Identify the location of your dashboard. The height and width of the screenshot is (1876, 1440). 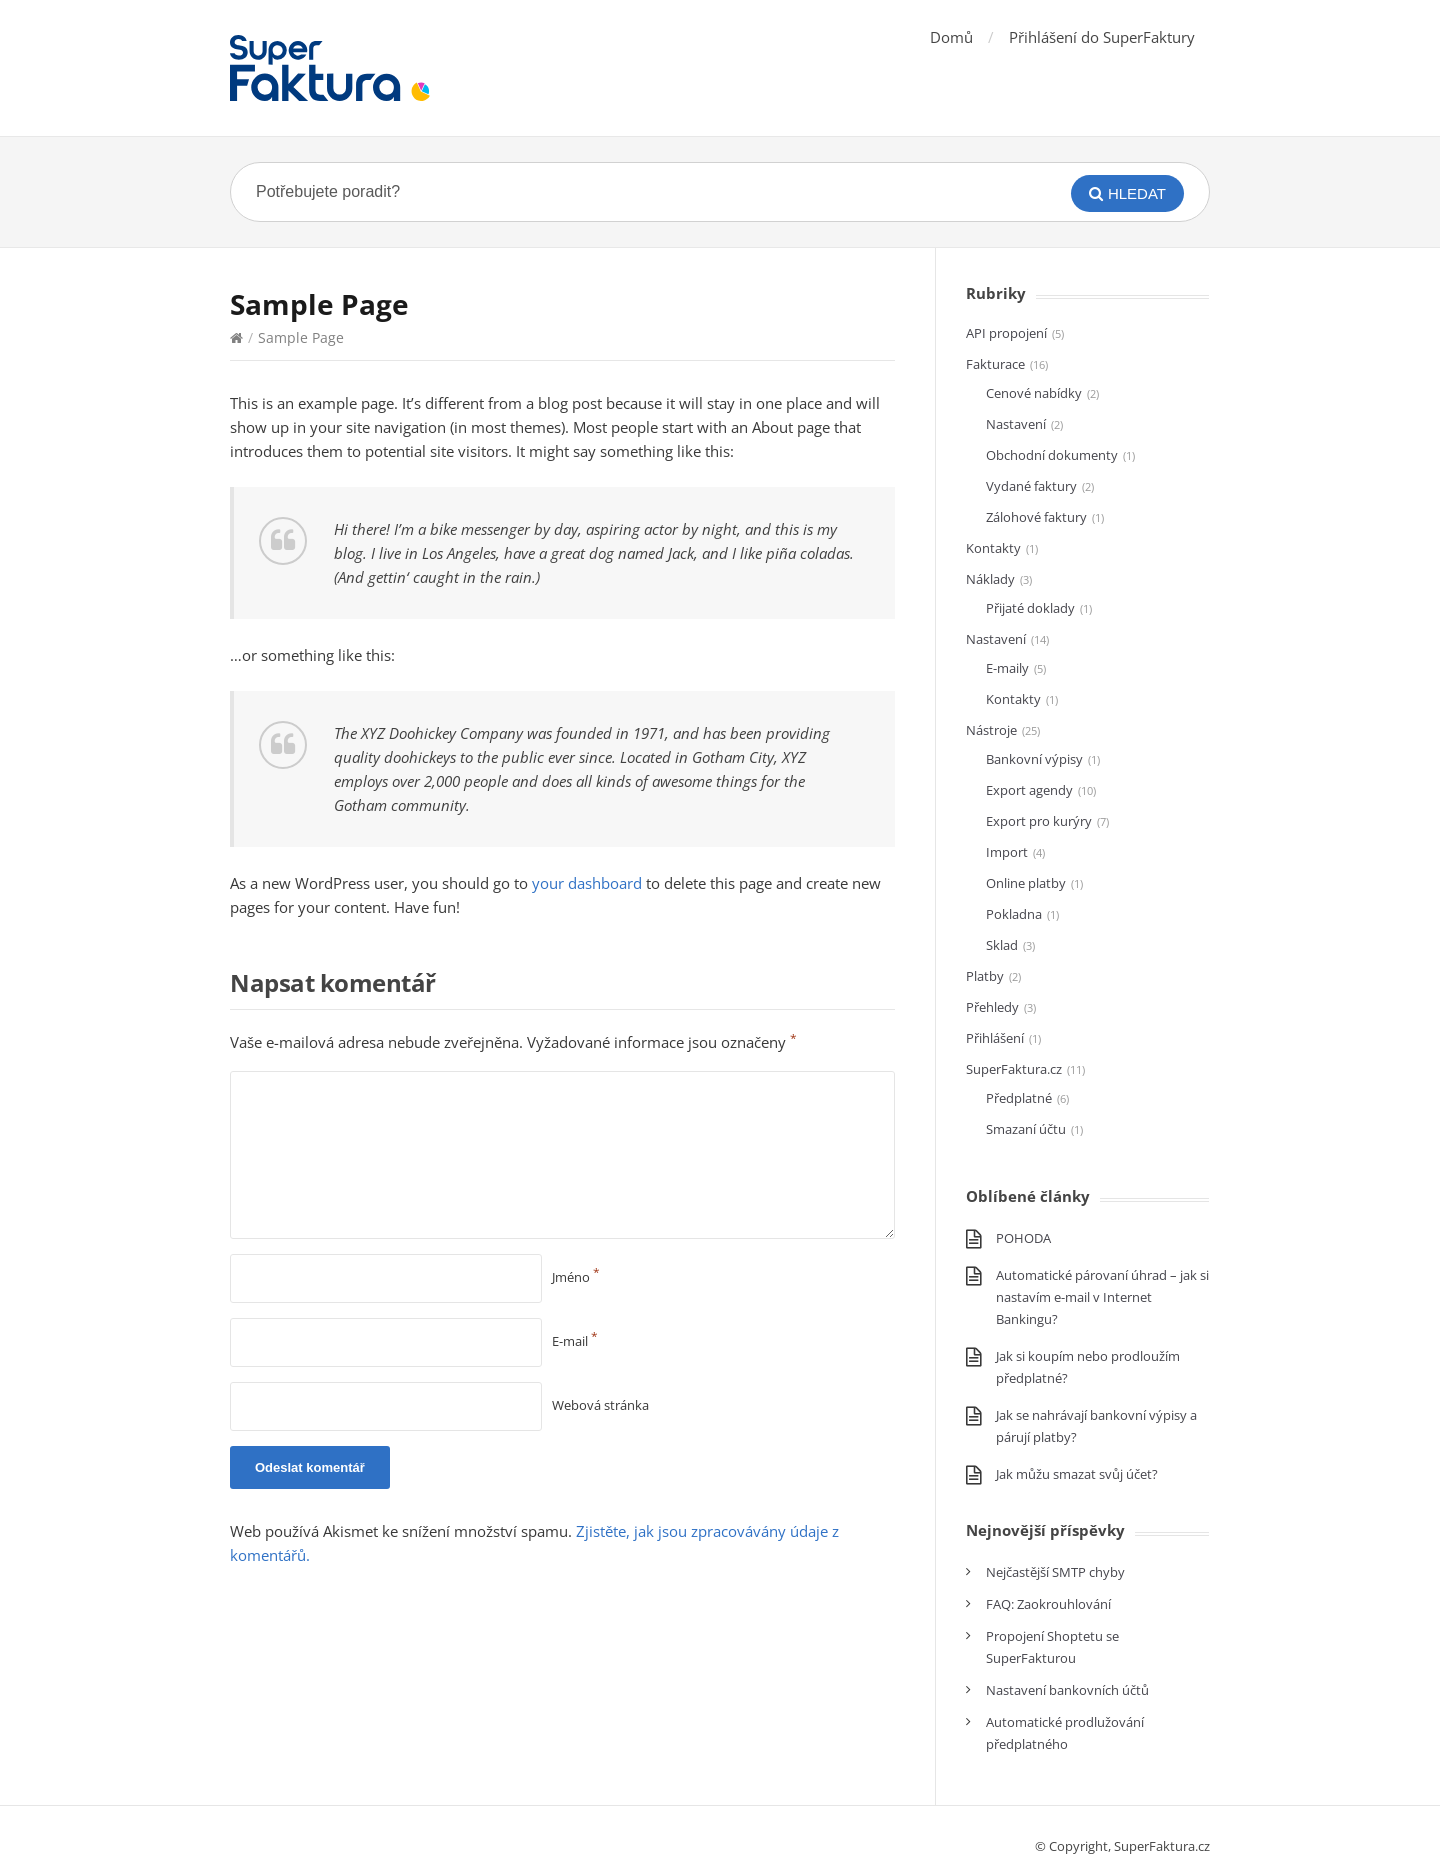
(587, 883).